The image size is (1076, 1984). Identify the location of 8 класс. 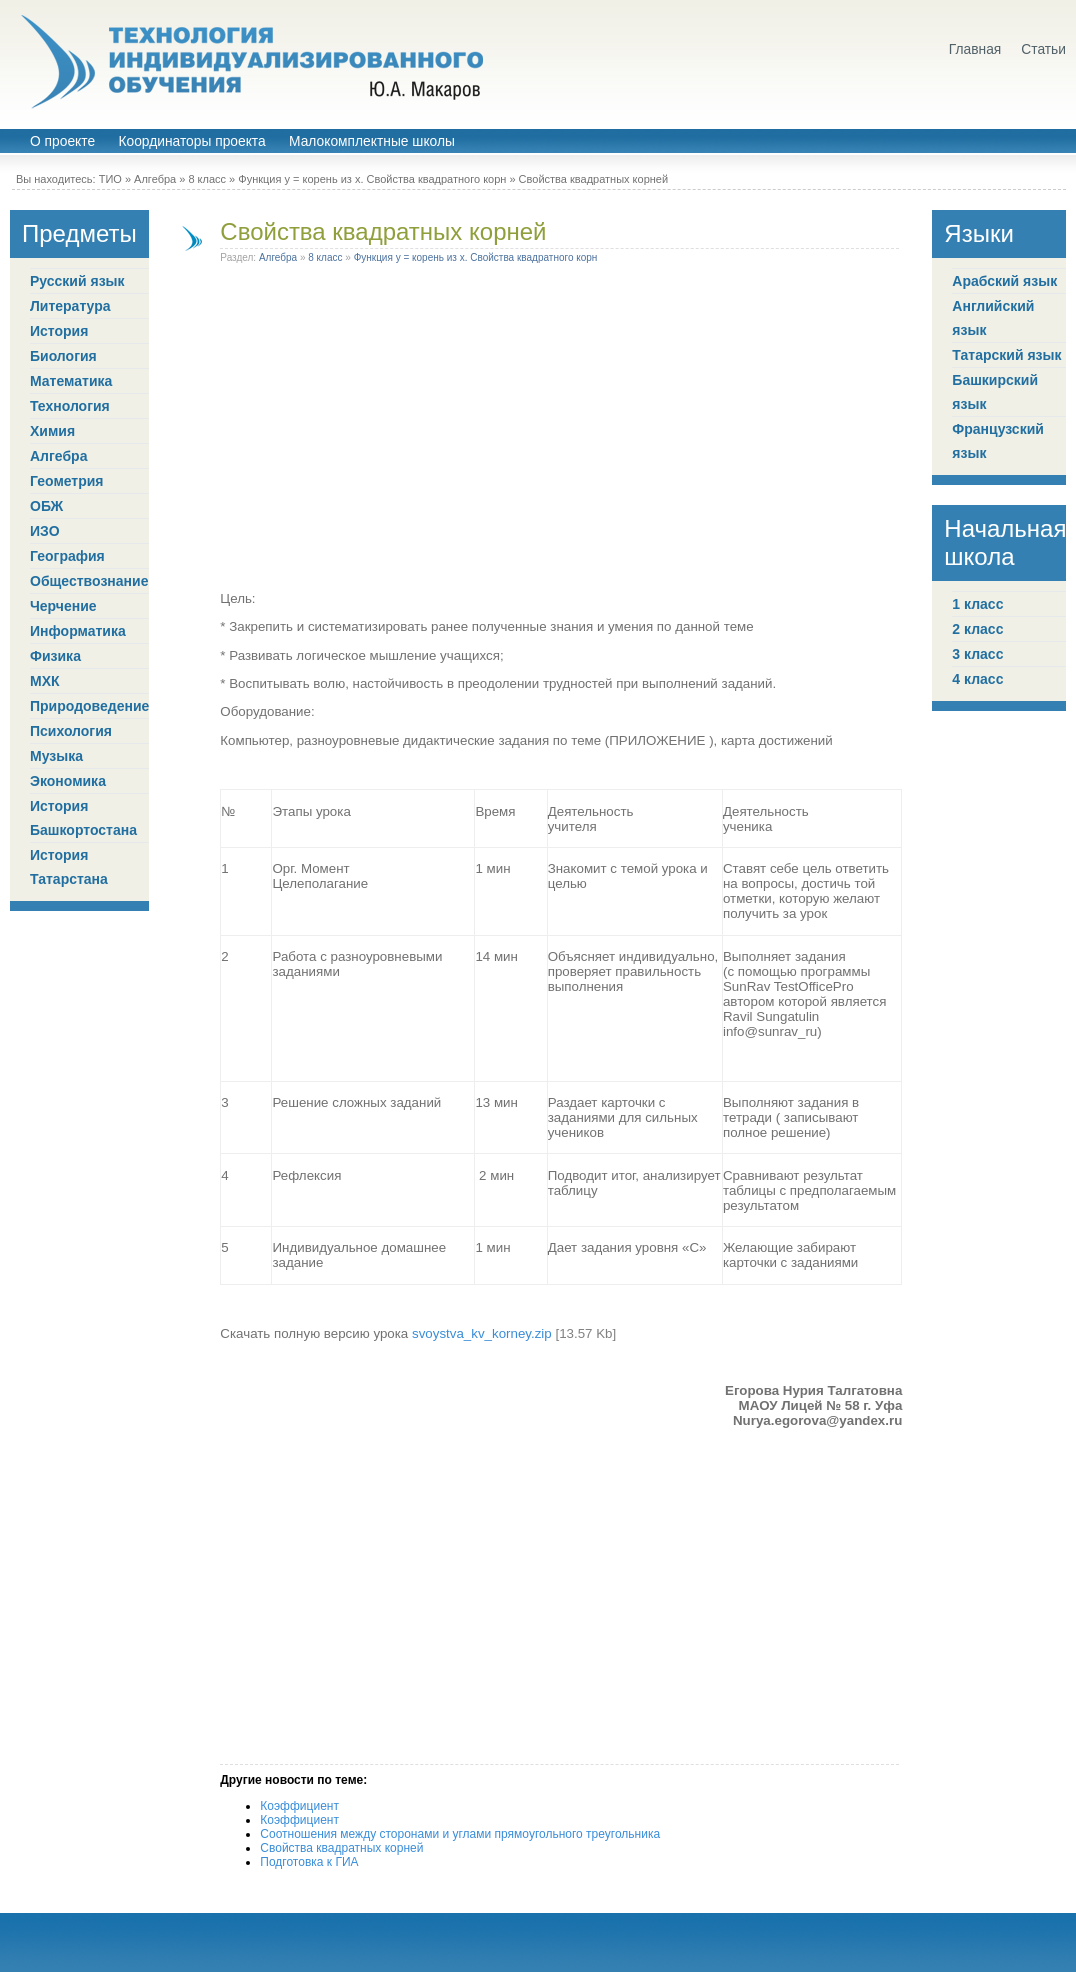
(207, 179).